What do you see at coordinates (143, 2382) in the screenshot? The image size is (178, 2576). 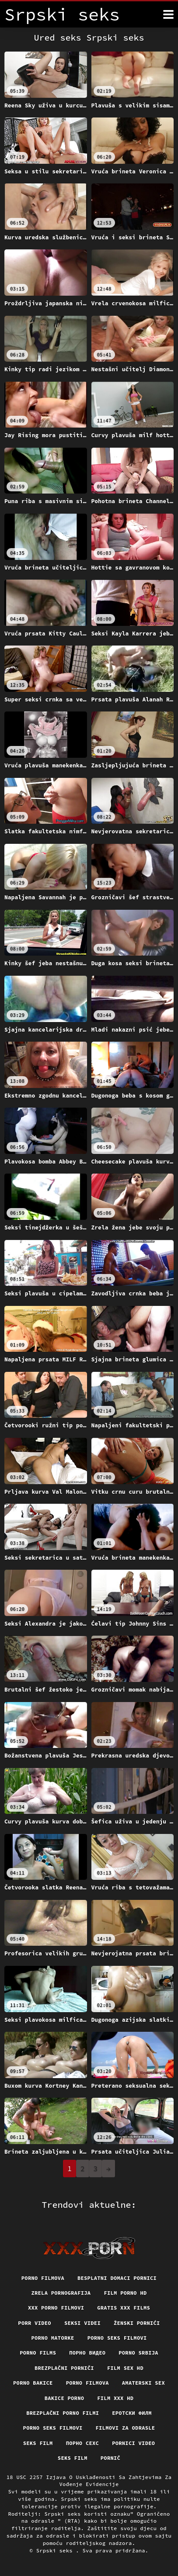 I see `Amaterski sex` at bounding box center [143, 2382].